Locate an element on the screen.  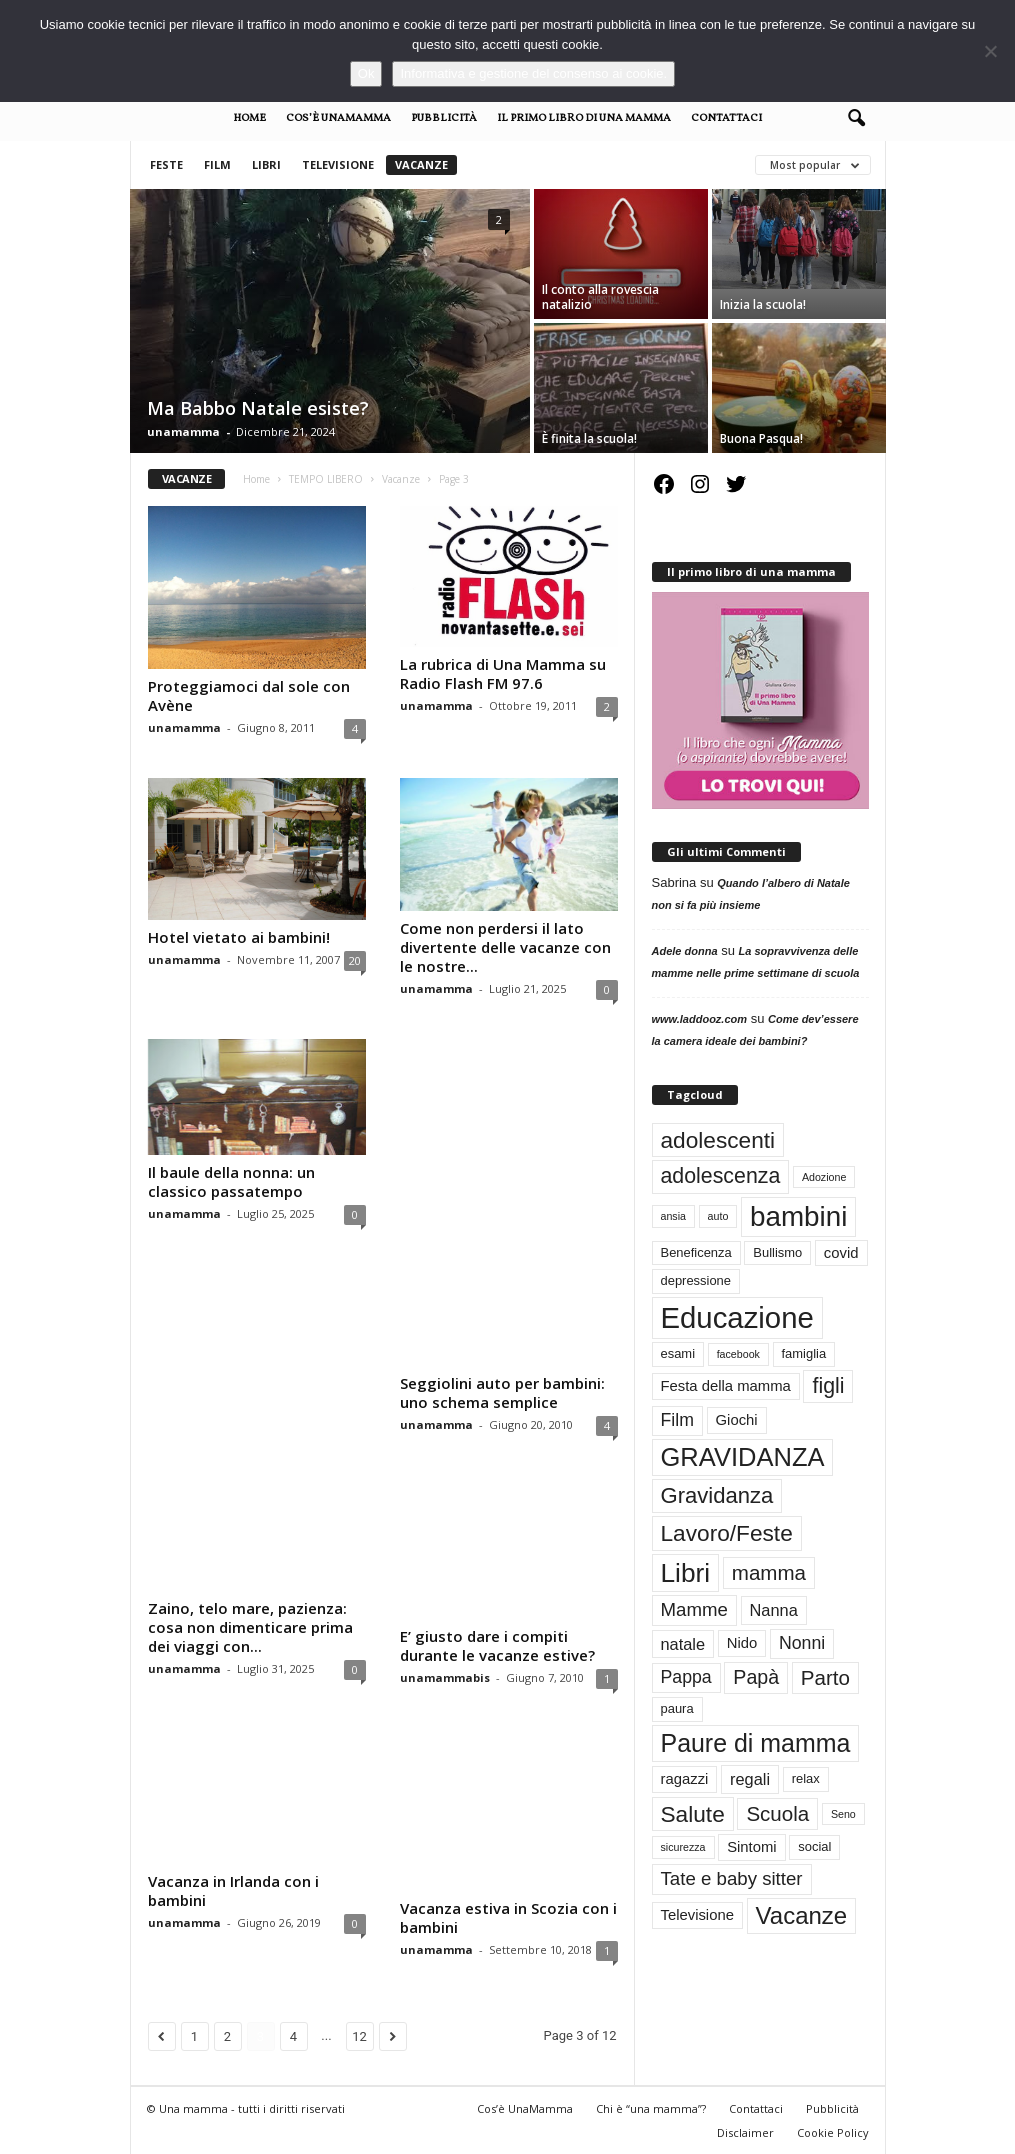
facebook [facebook (2 elementi)] is located at coordinates (738, 1354).